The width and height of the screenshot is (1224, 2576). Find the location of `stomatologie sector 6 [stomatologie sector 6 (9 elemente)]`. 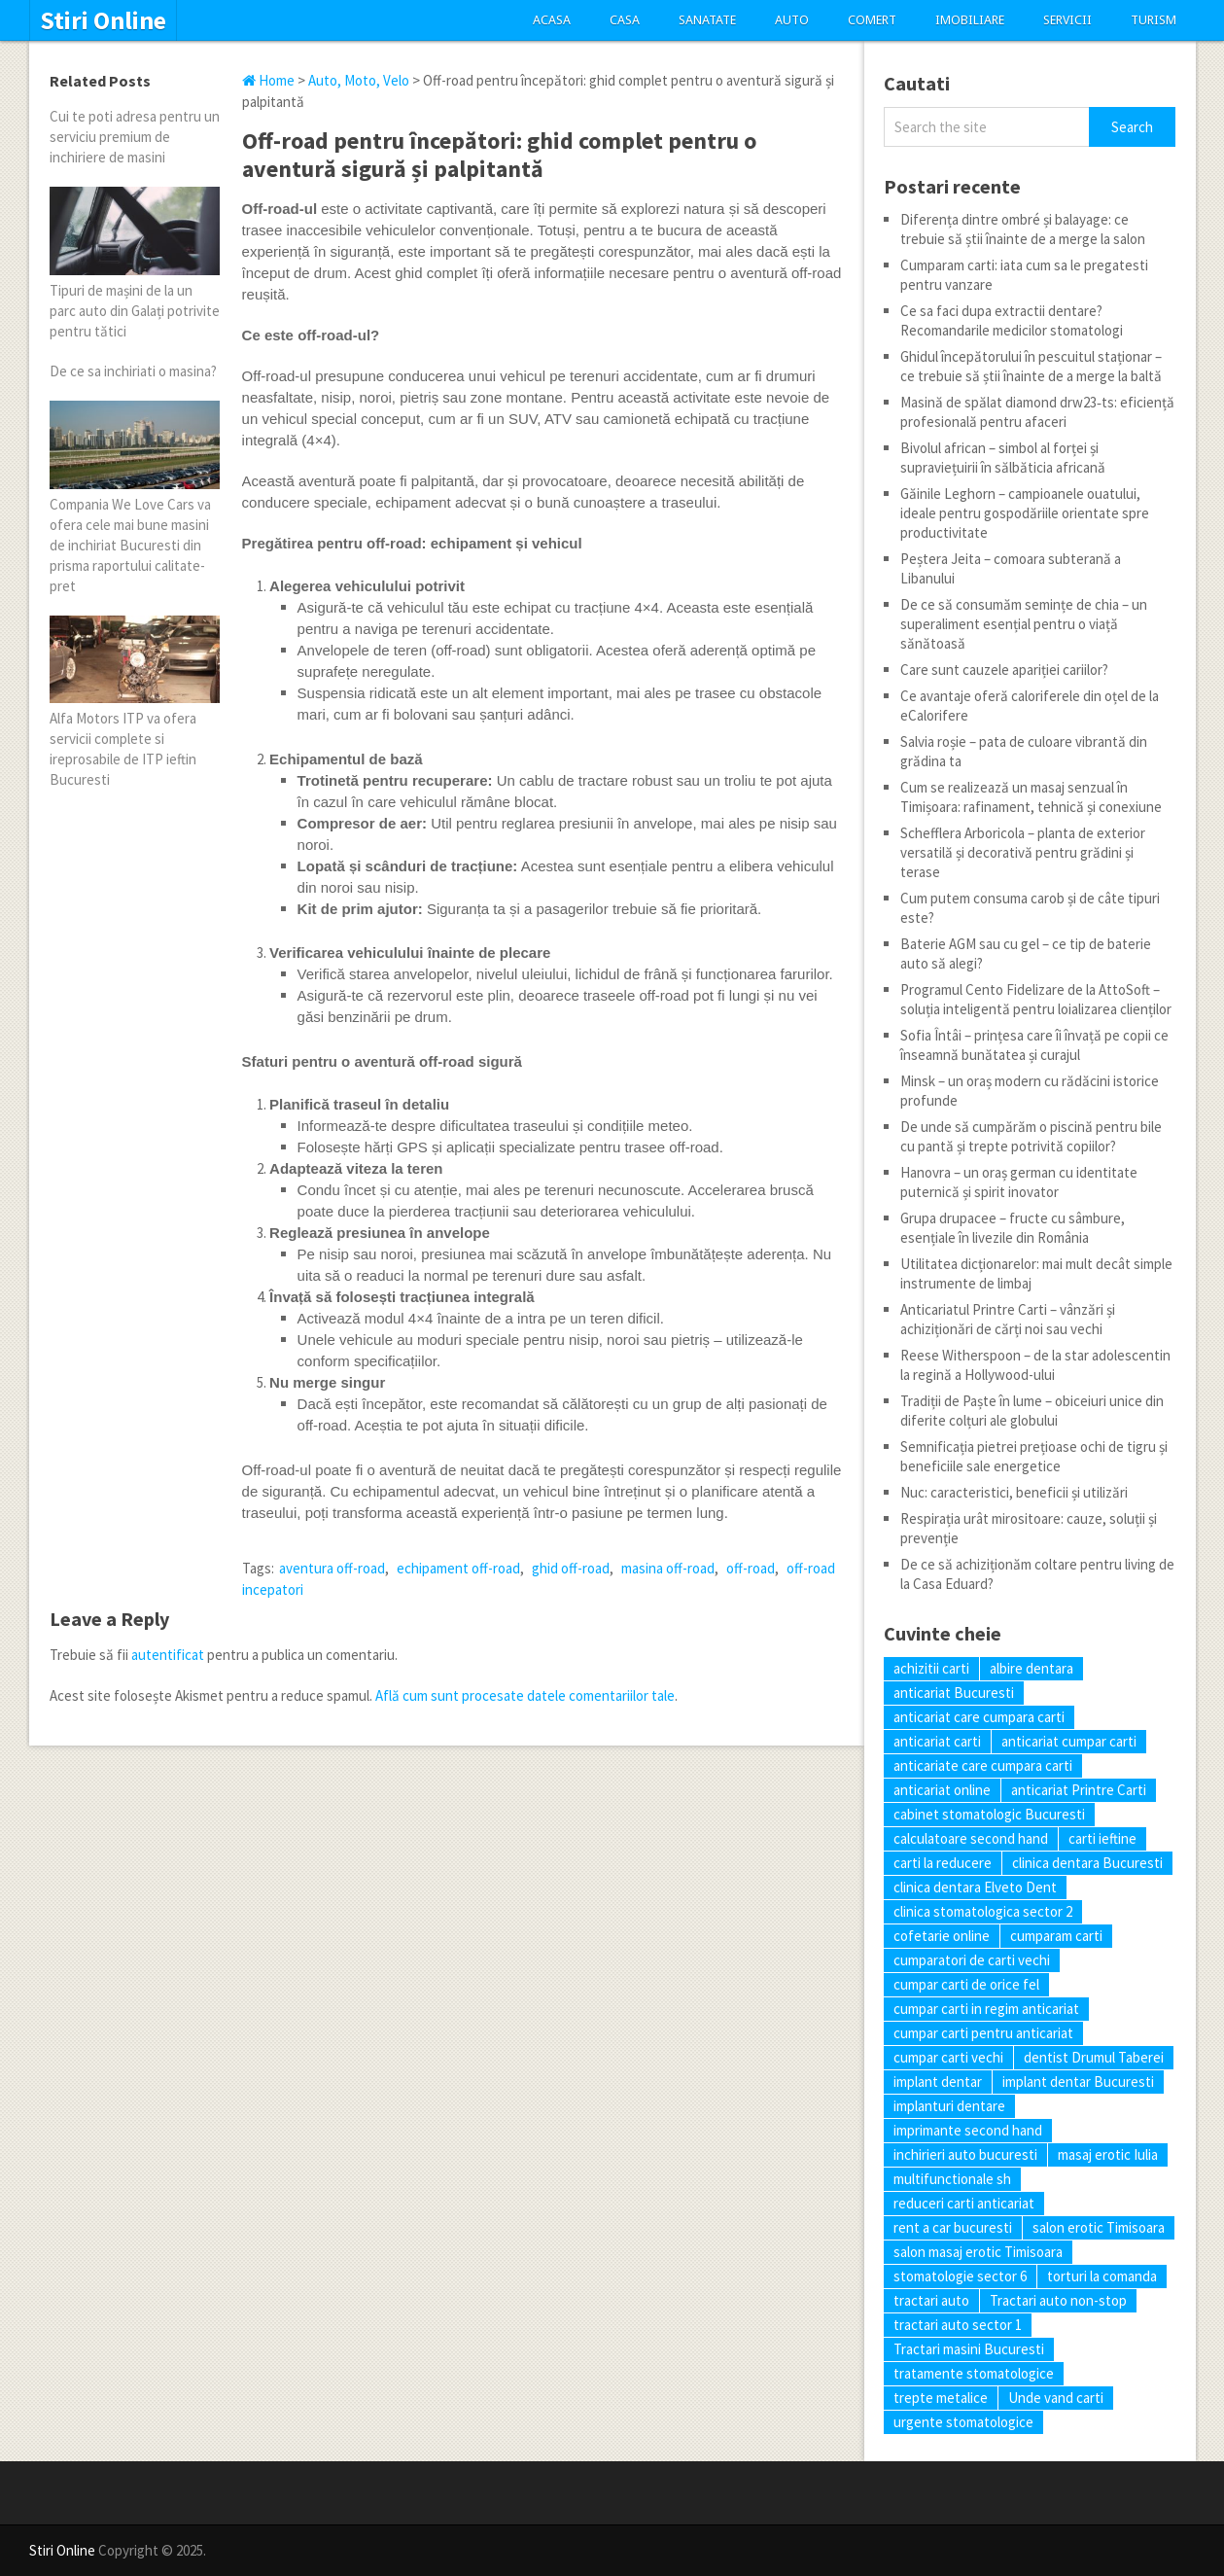

stomatologie sector 6 [stomatologie sector 6 (9 elemente)] is located at coordinates (960, 2276).